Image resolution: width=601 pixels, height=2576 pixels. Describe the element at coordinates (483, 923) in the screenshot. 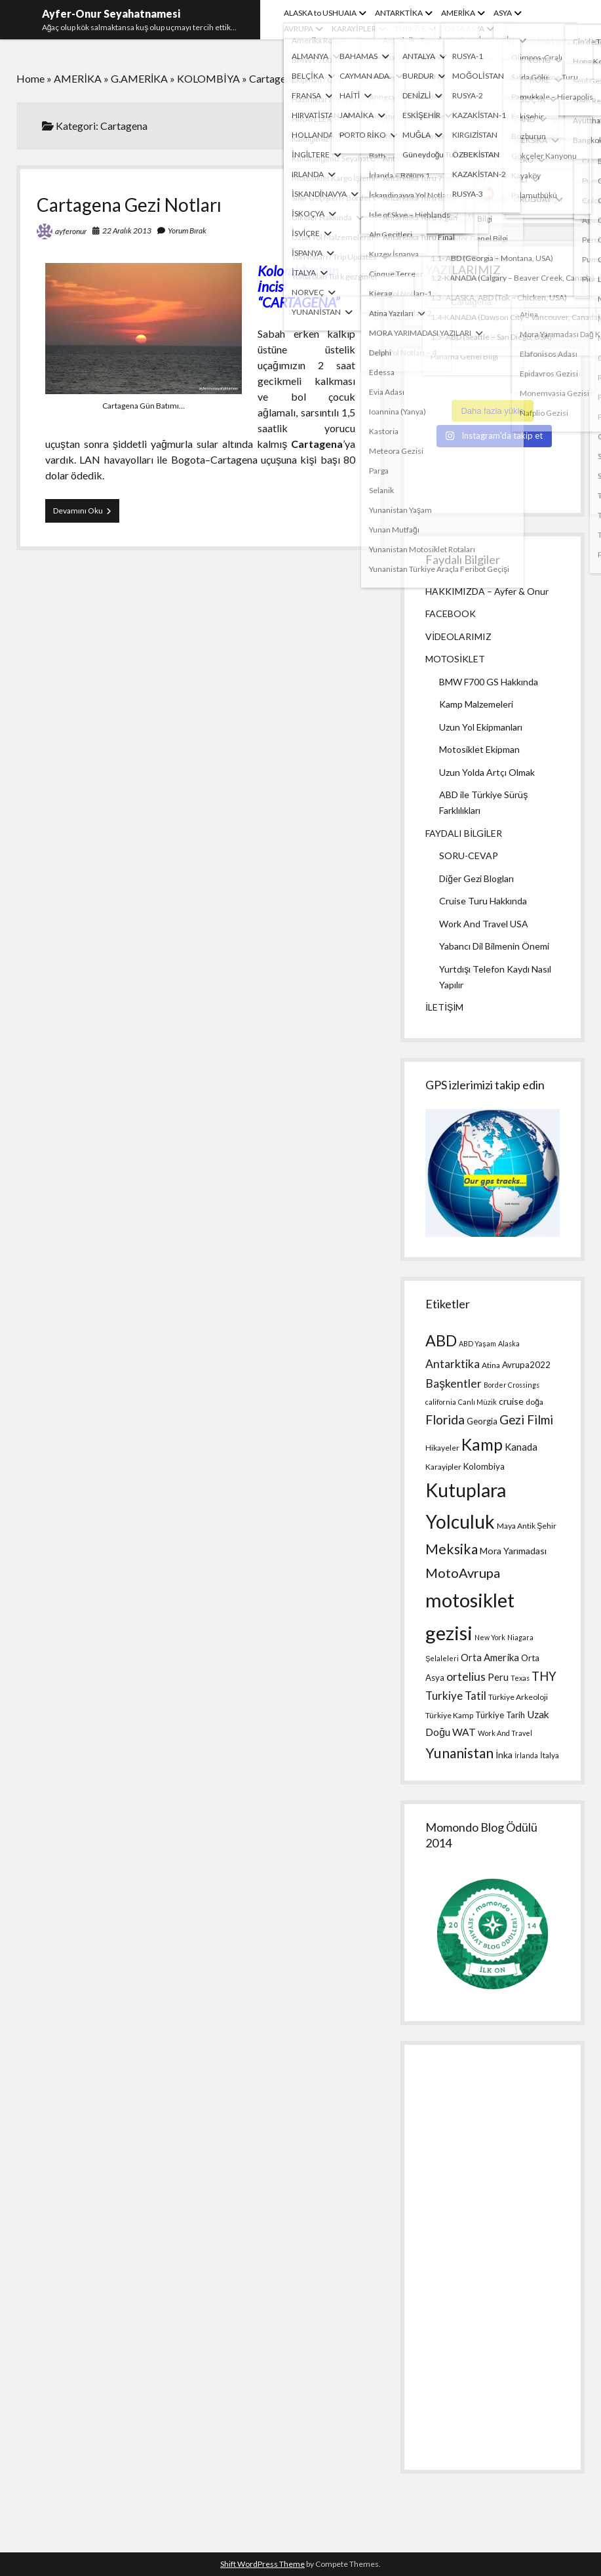

I see `Work And Travel USA` at that location.